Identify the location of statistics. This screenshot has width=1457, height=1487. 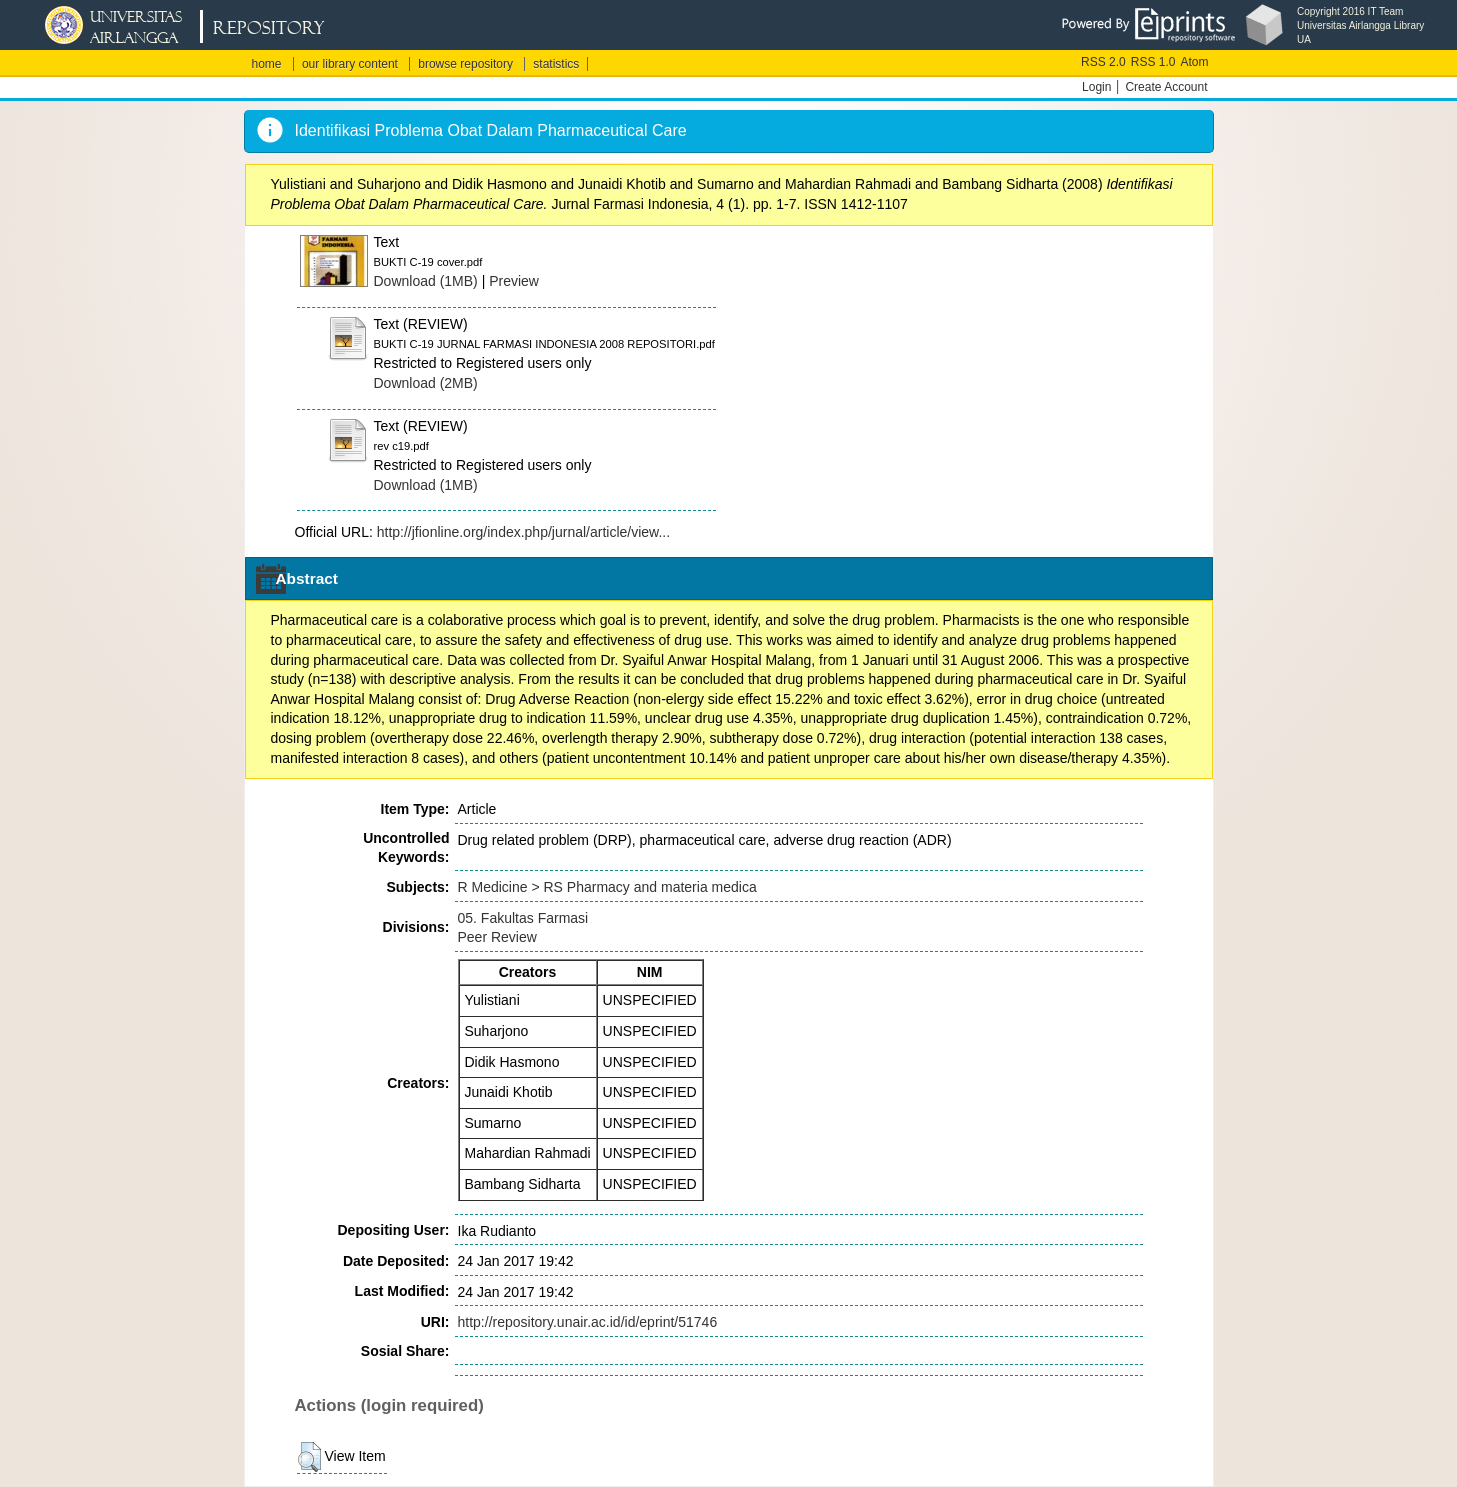
(556, 64).